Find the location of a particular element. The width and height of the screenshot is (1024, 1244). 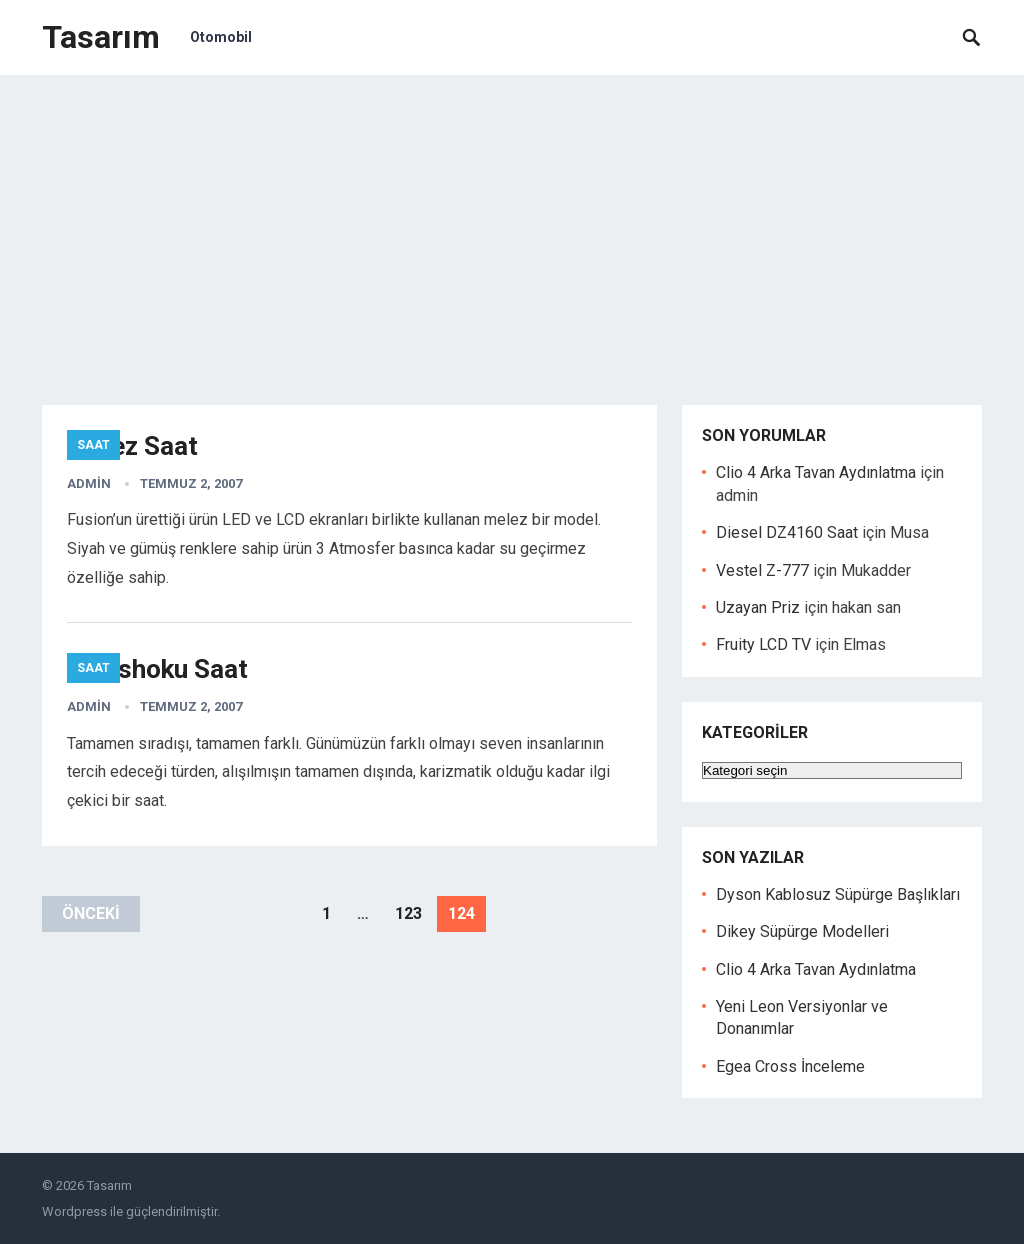

Wordpress is located at coordinates (74, 1211).